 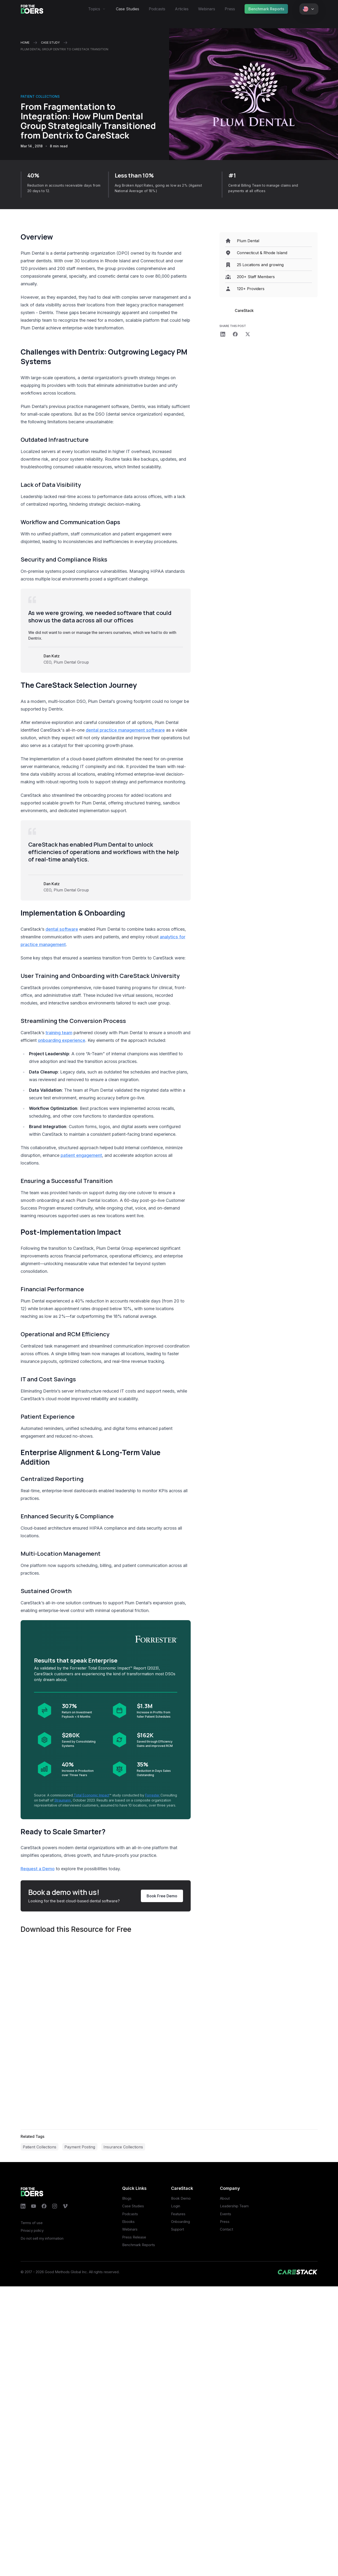 I want to click on Terms of use, so click(x=32, y=2512).